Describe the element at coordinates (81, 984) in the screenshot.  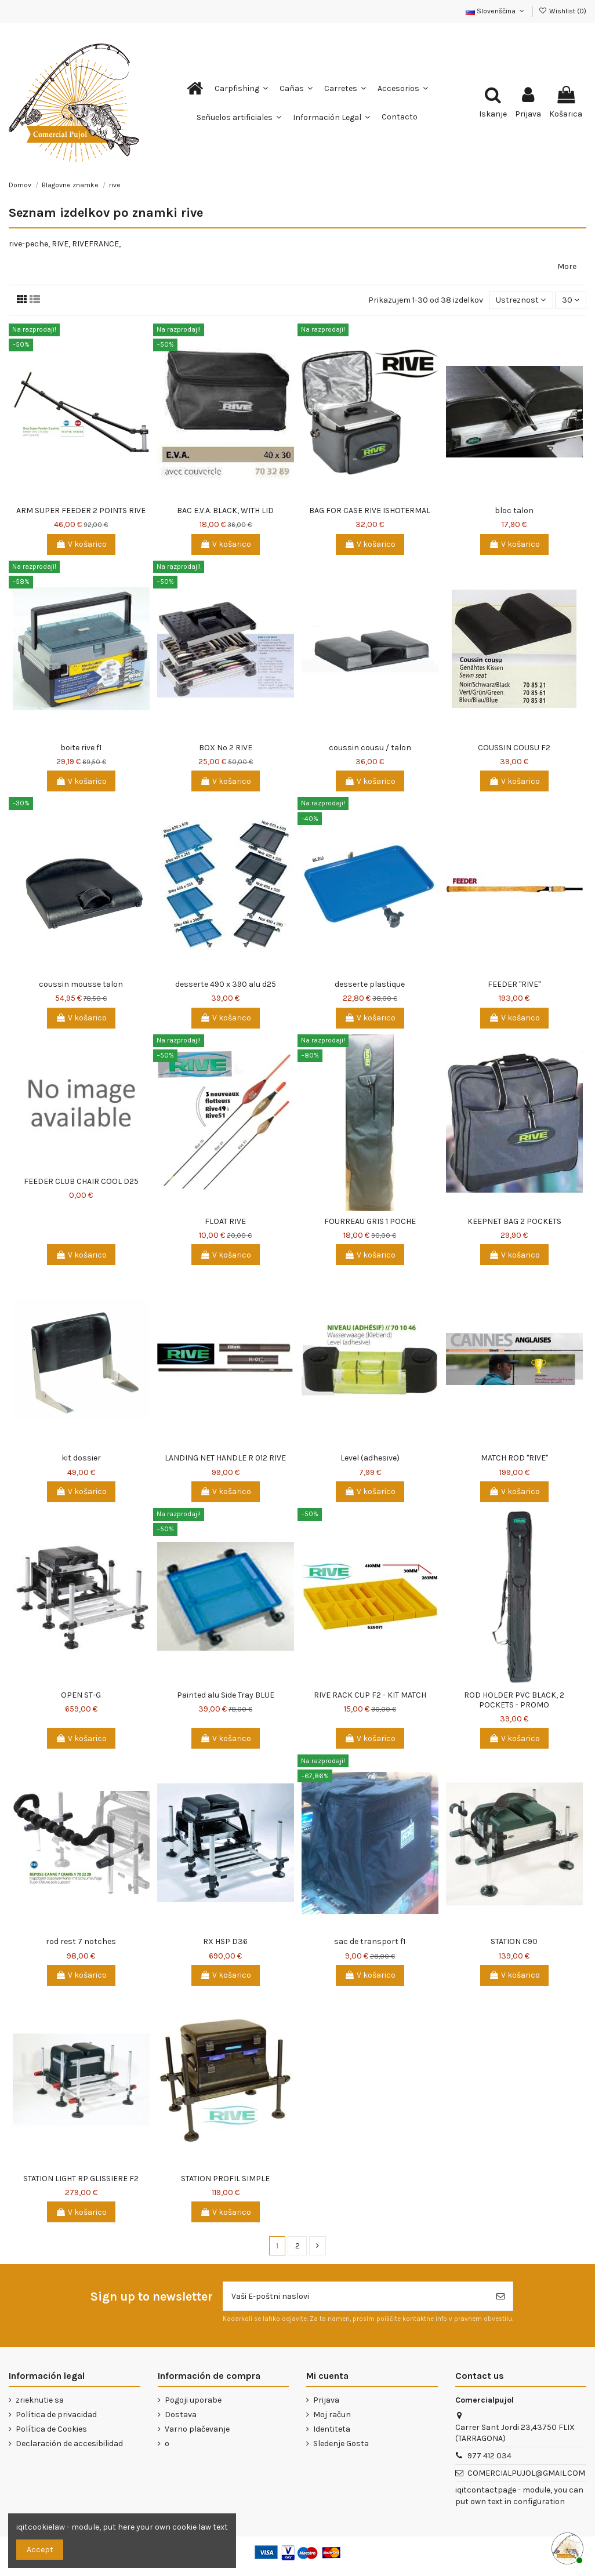
I see `coussin mousse talon` at that location.